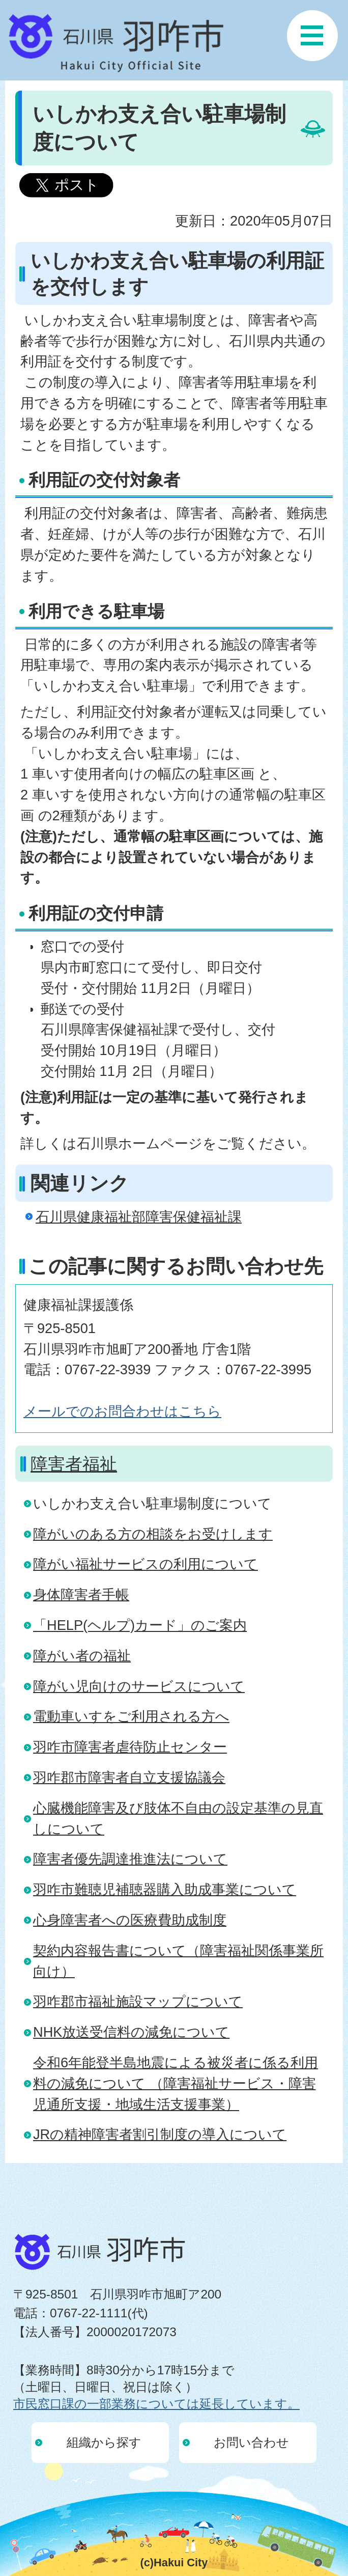 This screenshot has width=348, height=2576. I want to click on お問い合わせ, so click(251, 2442).